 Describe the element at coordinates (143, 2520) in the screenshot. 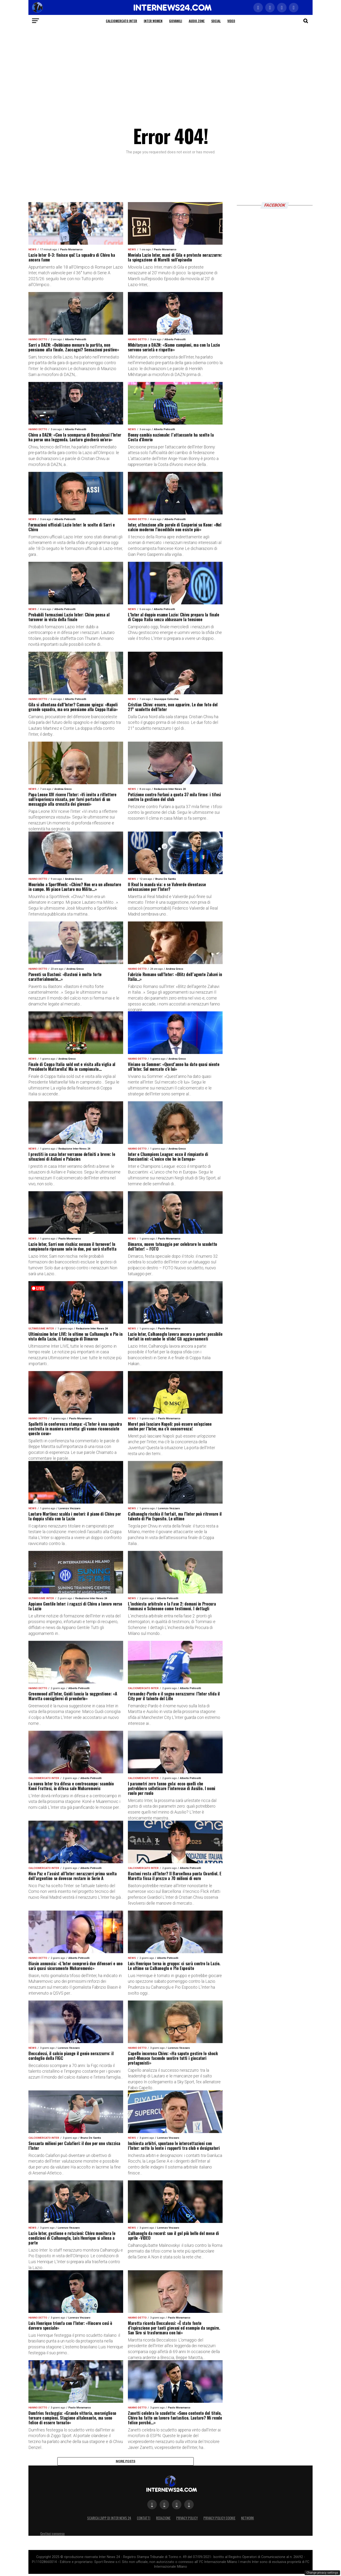

I see `Contatti` at that location.